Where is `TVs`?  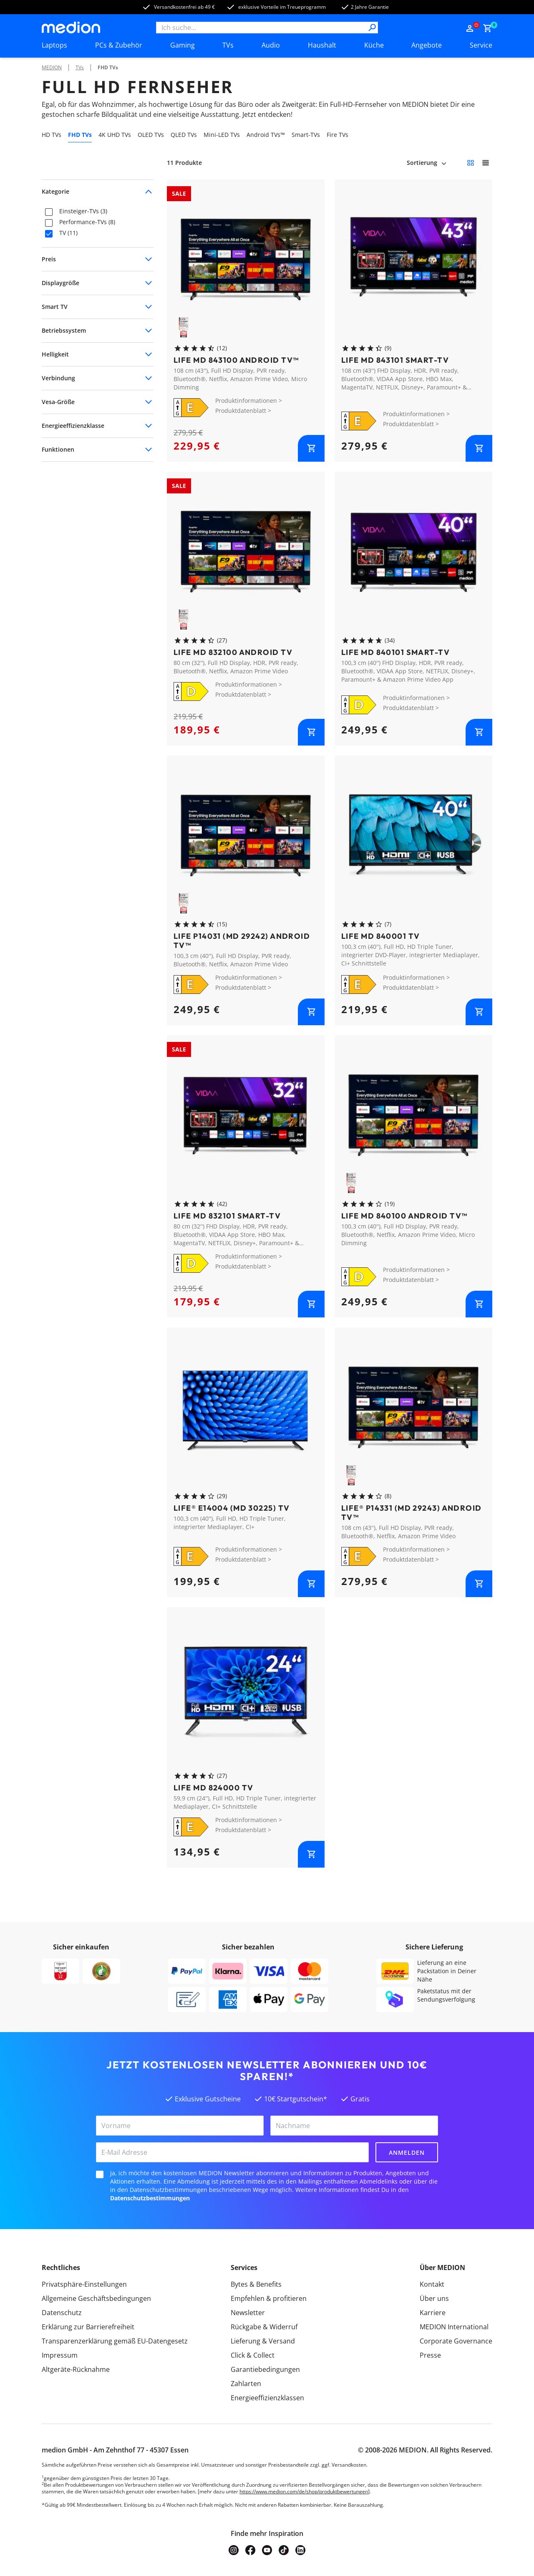
TVs is located at coordinates (228, 45).